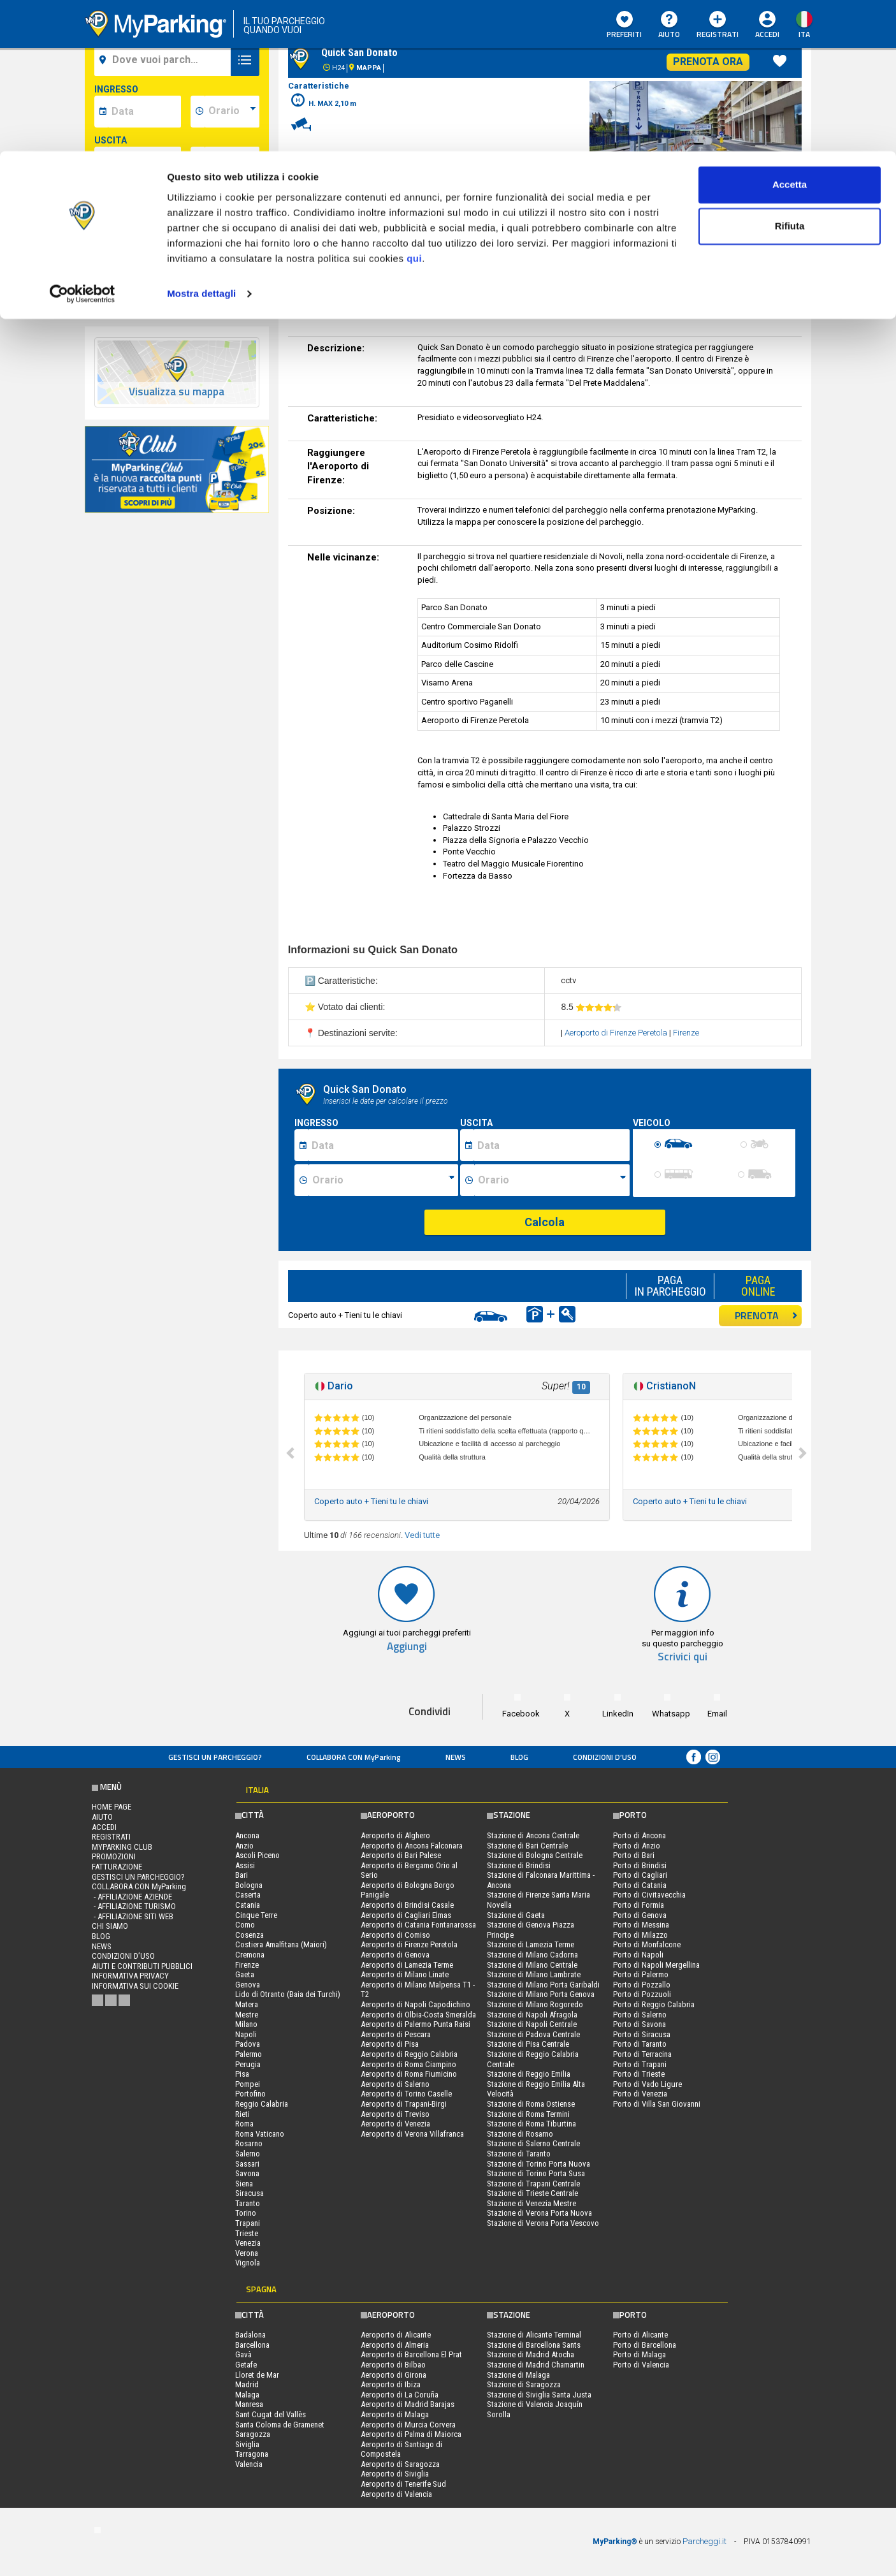  I want to click on Napoli, so click(246, 2034).